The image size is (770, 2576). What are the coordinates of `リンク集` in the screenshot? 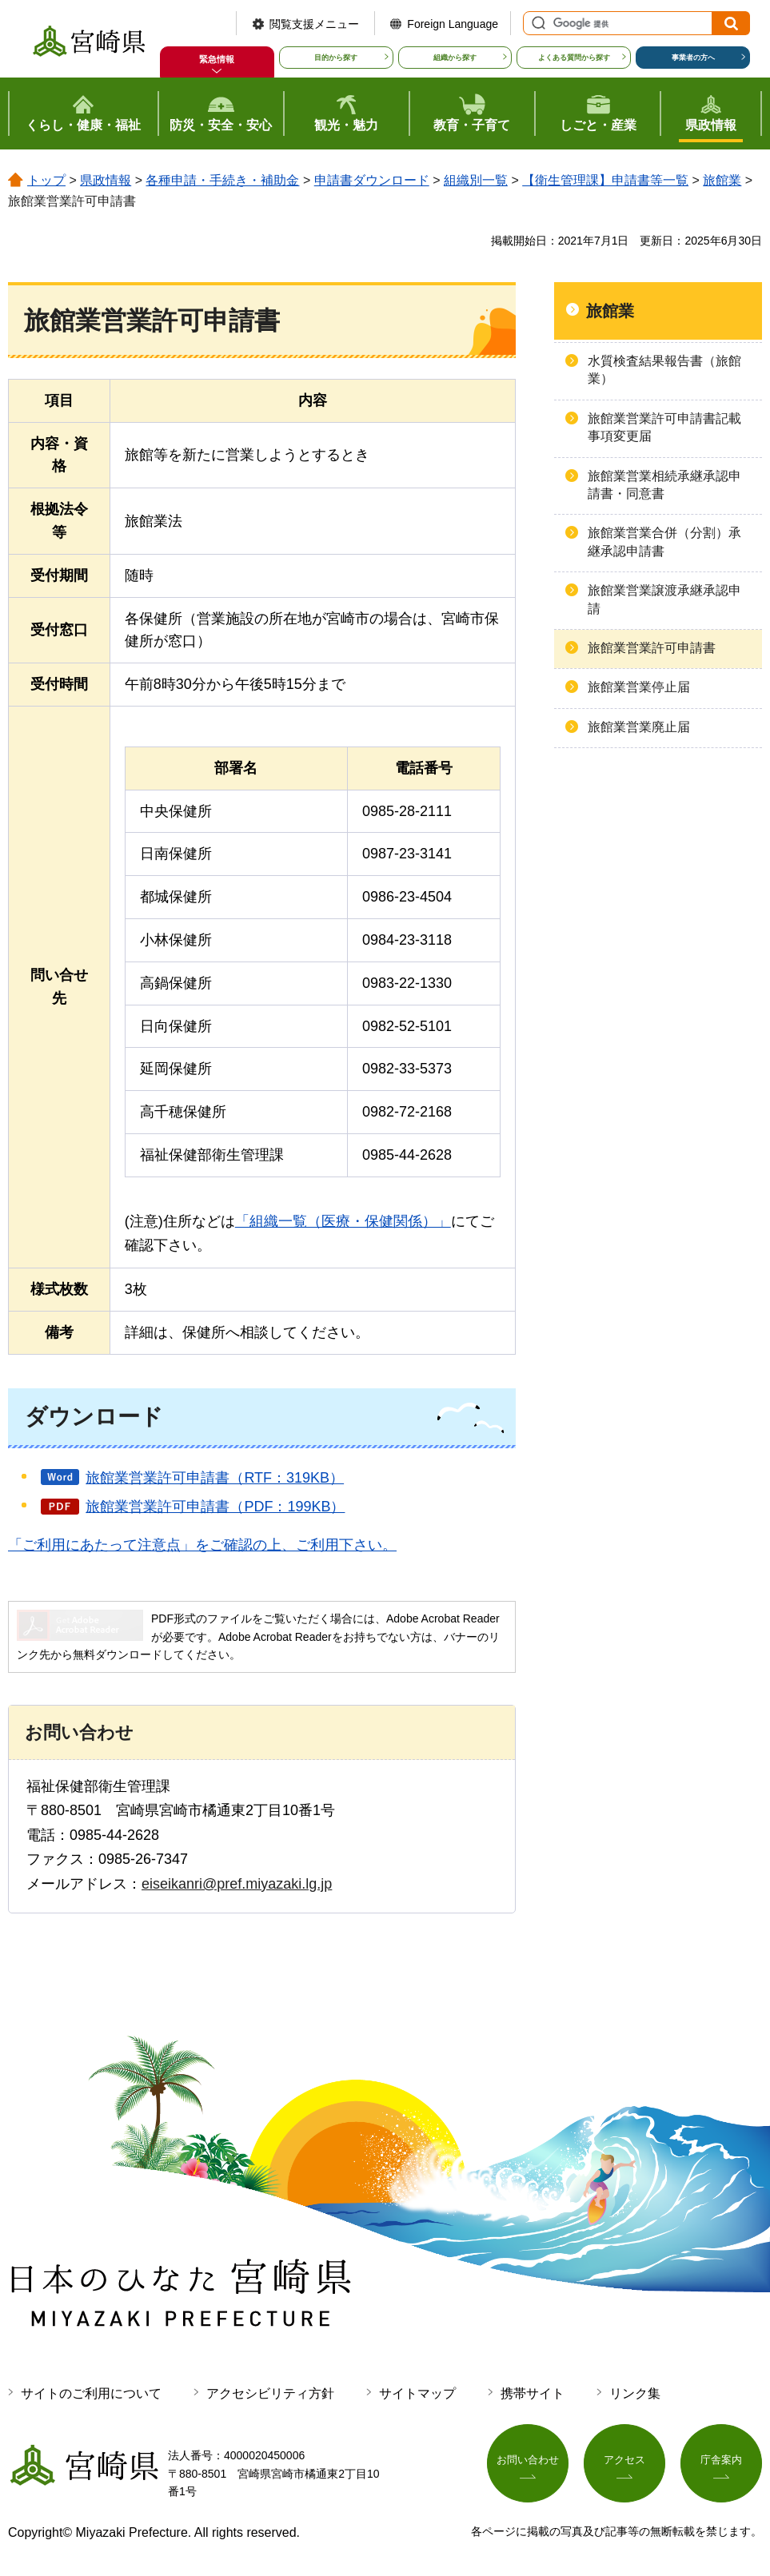 It's located at (634, 2393).